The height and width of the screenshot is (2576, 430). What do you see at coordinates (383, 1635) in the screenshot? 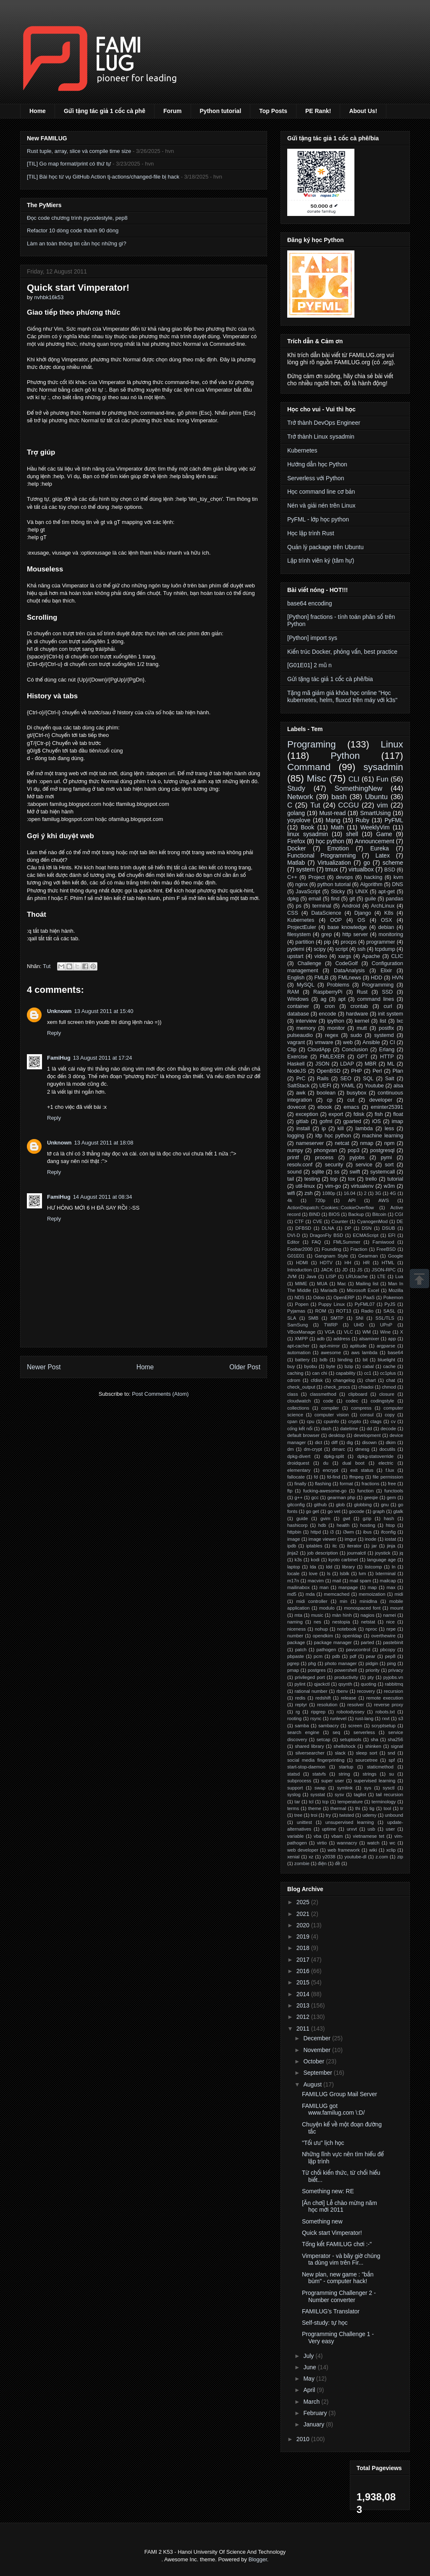
I see `overthewire` at bounding box center [383, 1635].